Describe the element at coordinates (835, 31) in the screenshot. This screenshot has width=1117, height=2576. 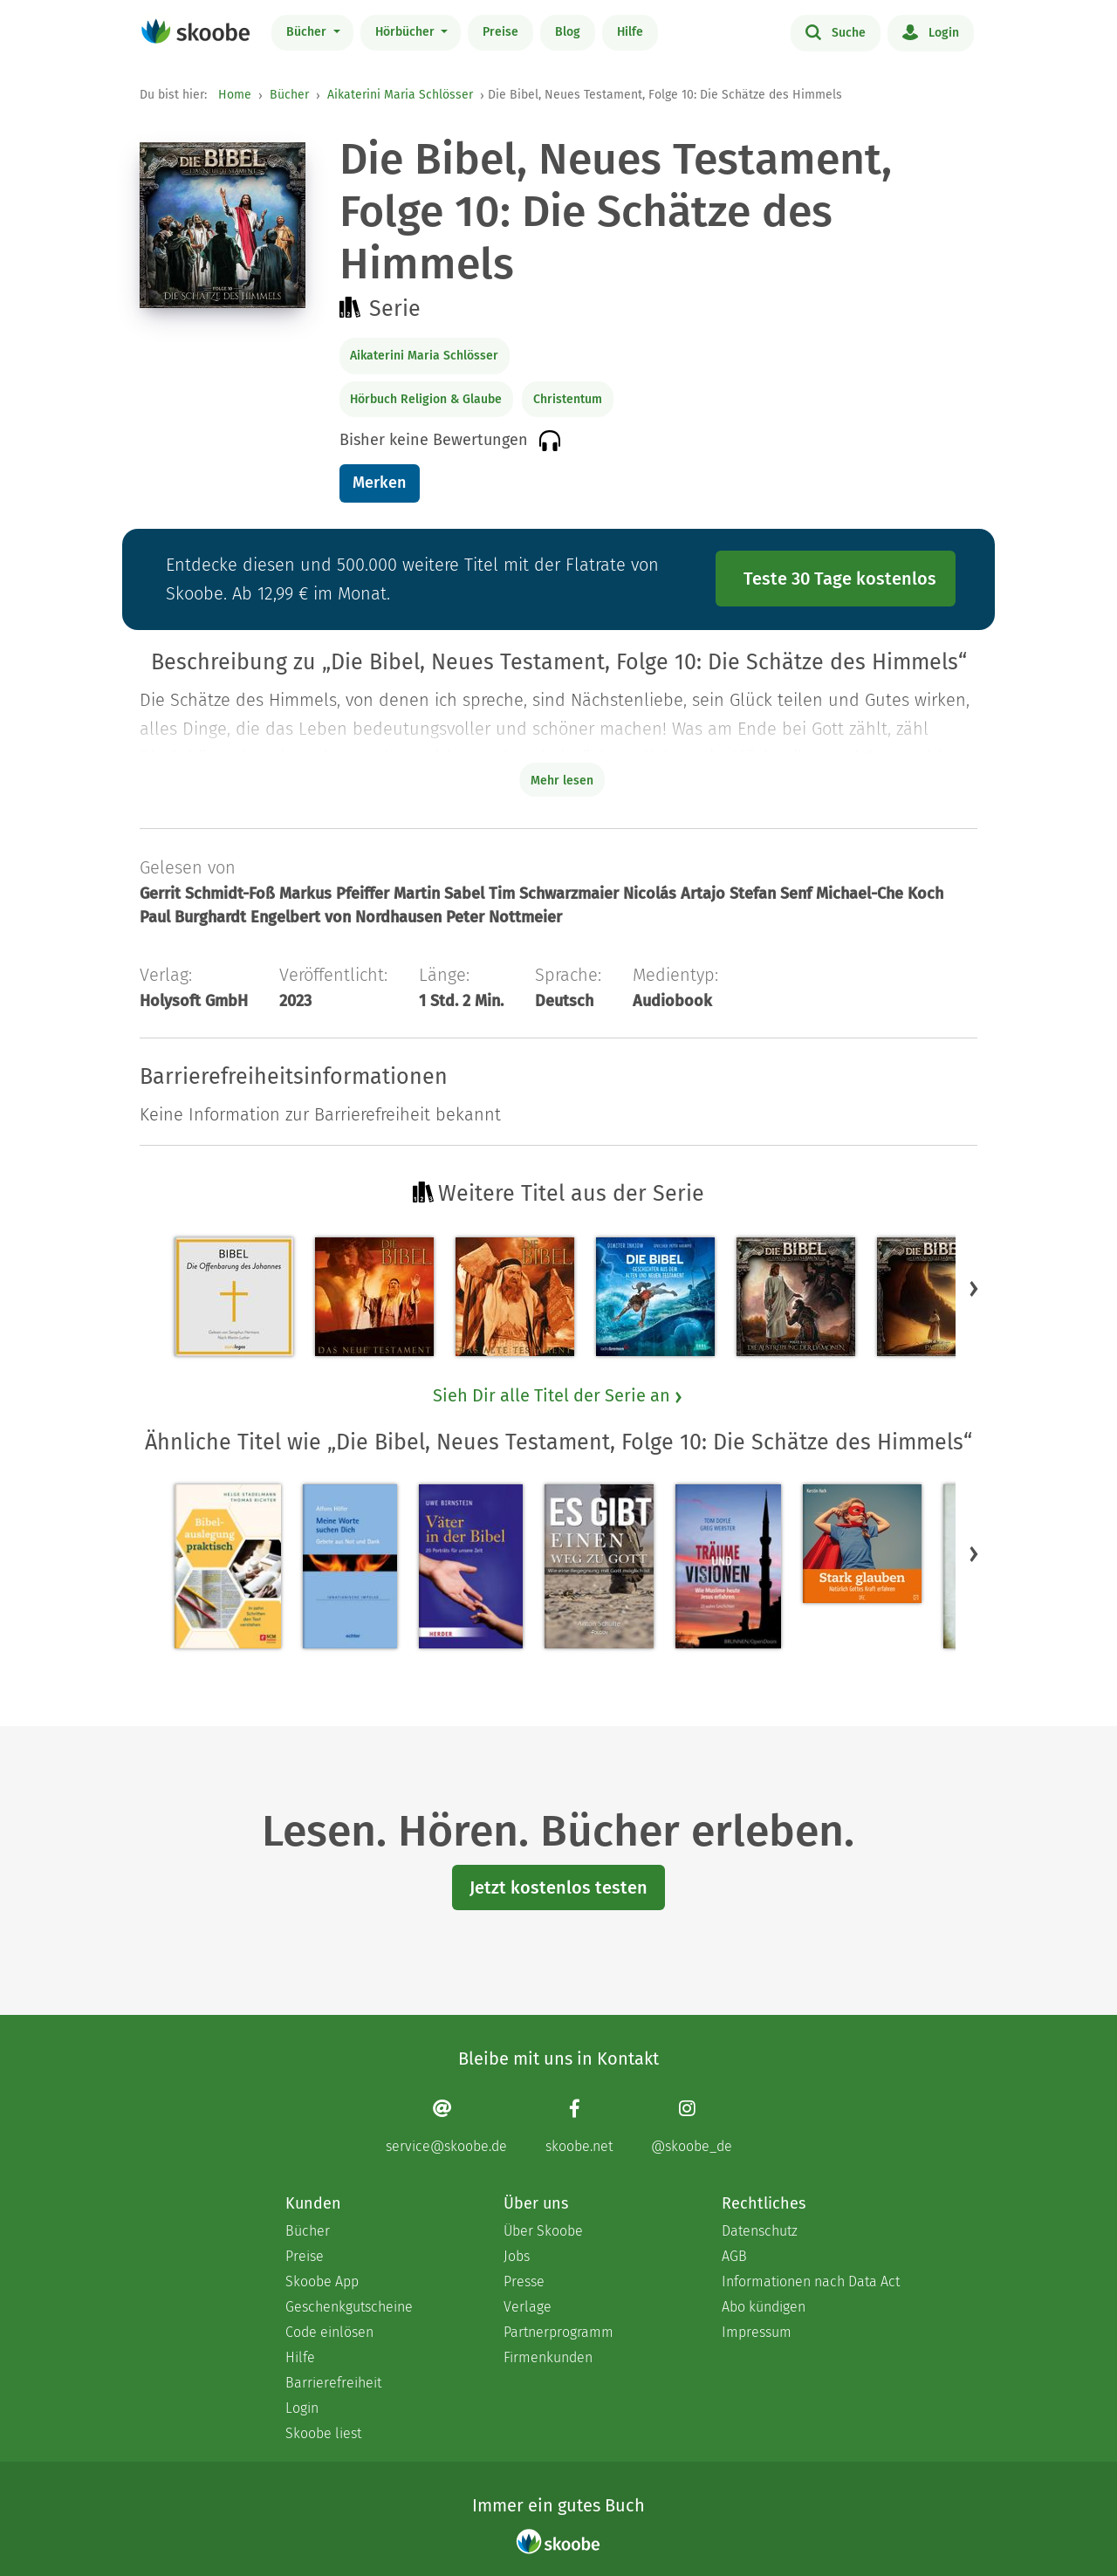
I see `Suche` at that location.